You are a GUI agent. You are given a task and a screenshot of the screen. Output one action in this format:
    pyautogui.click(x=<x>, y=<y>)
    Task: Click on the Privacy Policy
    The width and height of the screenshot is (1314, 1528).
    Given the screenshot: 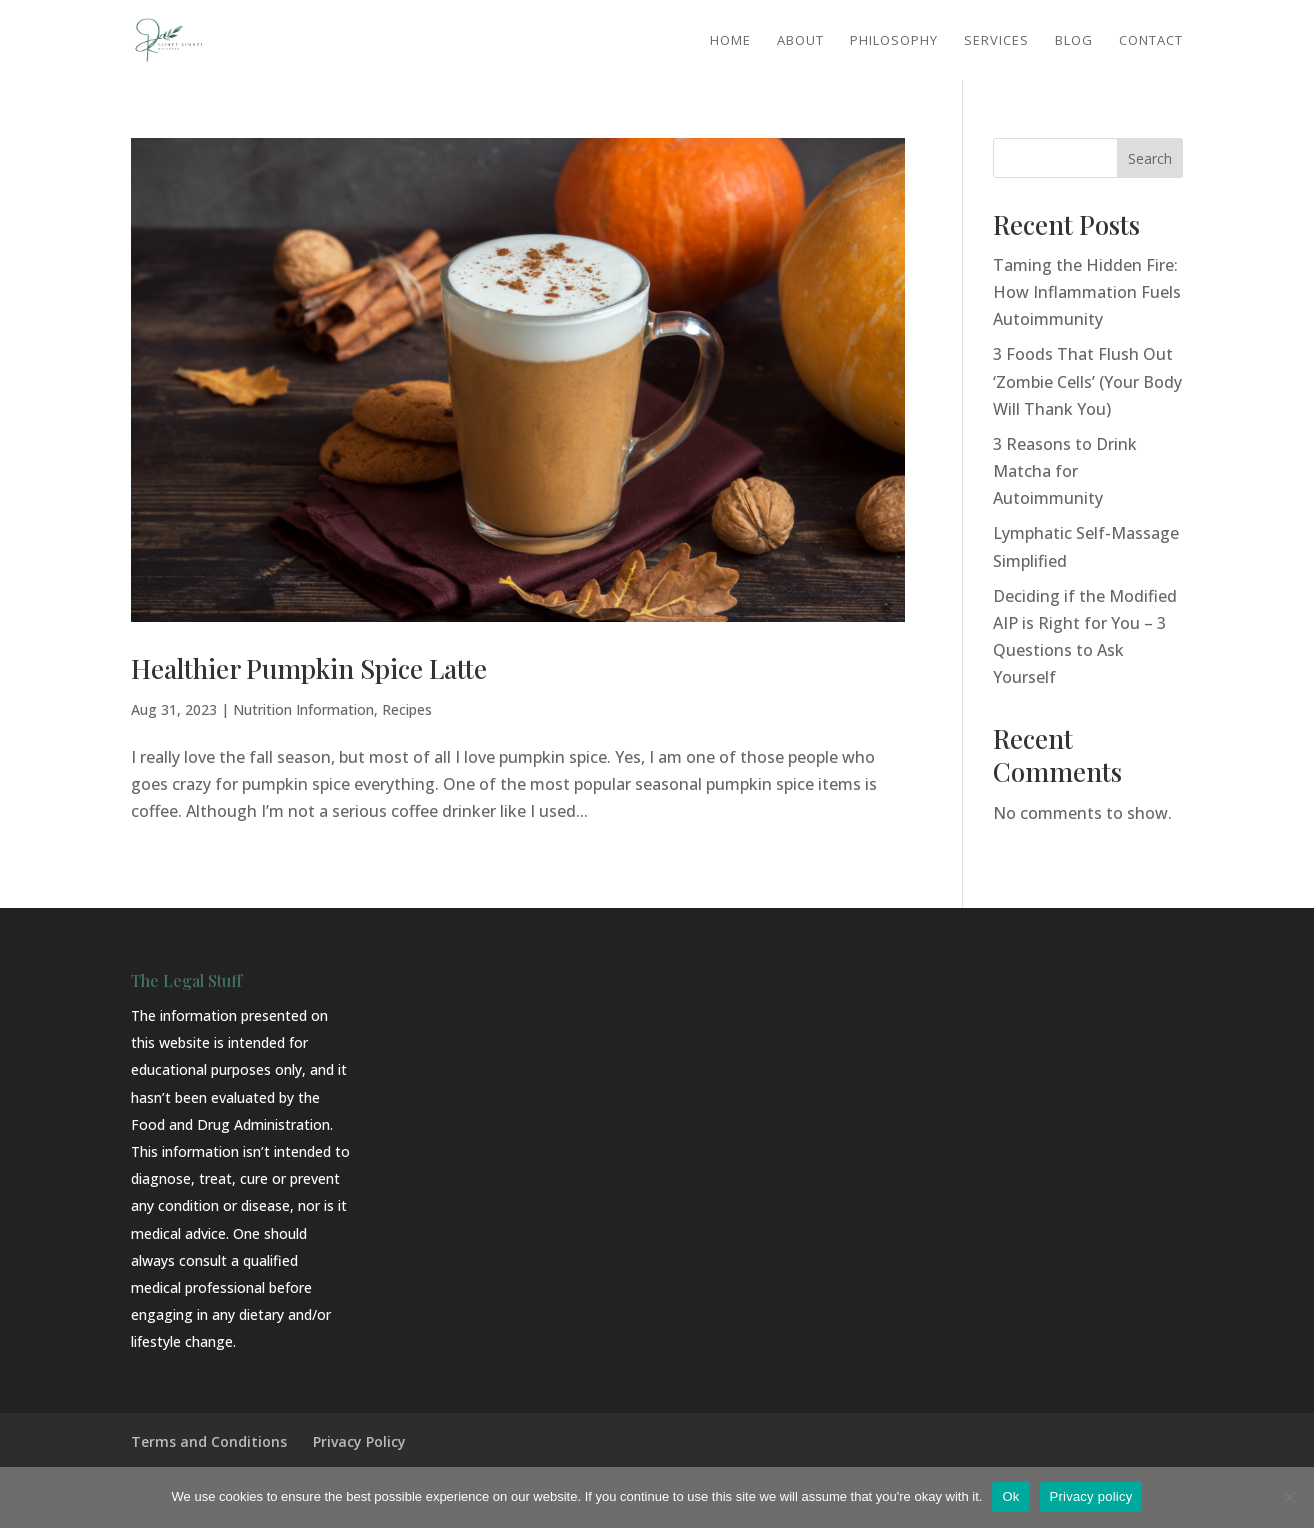 What is the action you would take?
    pyautogui.click(x=359, y=1441)
    